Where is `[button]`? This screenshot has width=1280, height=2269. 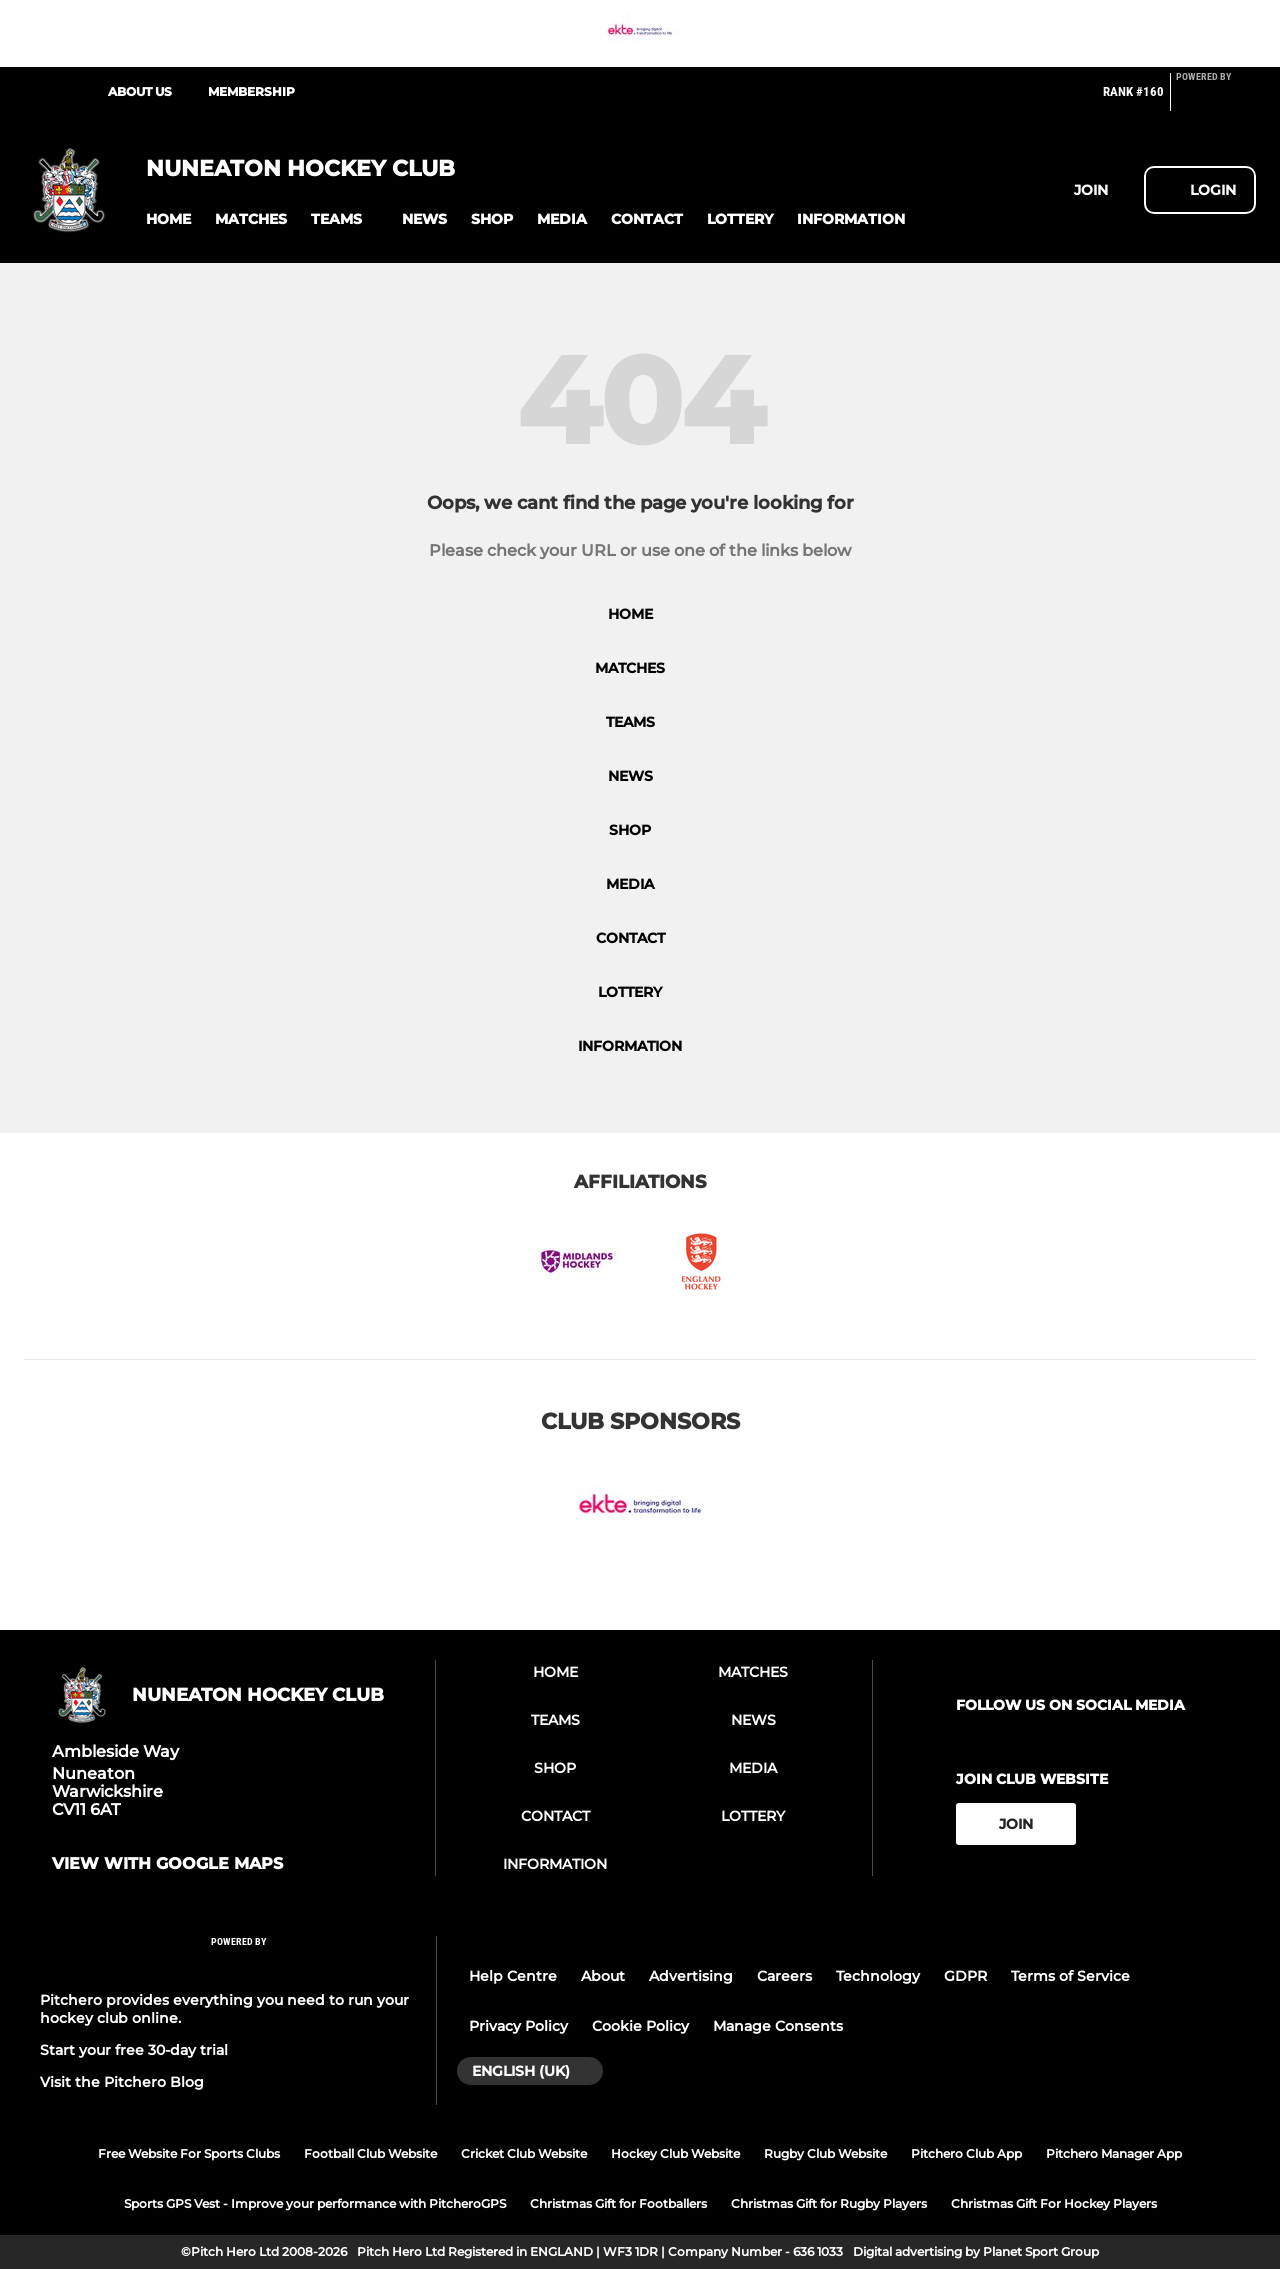 [button] is located at coordinates (168, 219).